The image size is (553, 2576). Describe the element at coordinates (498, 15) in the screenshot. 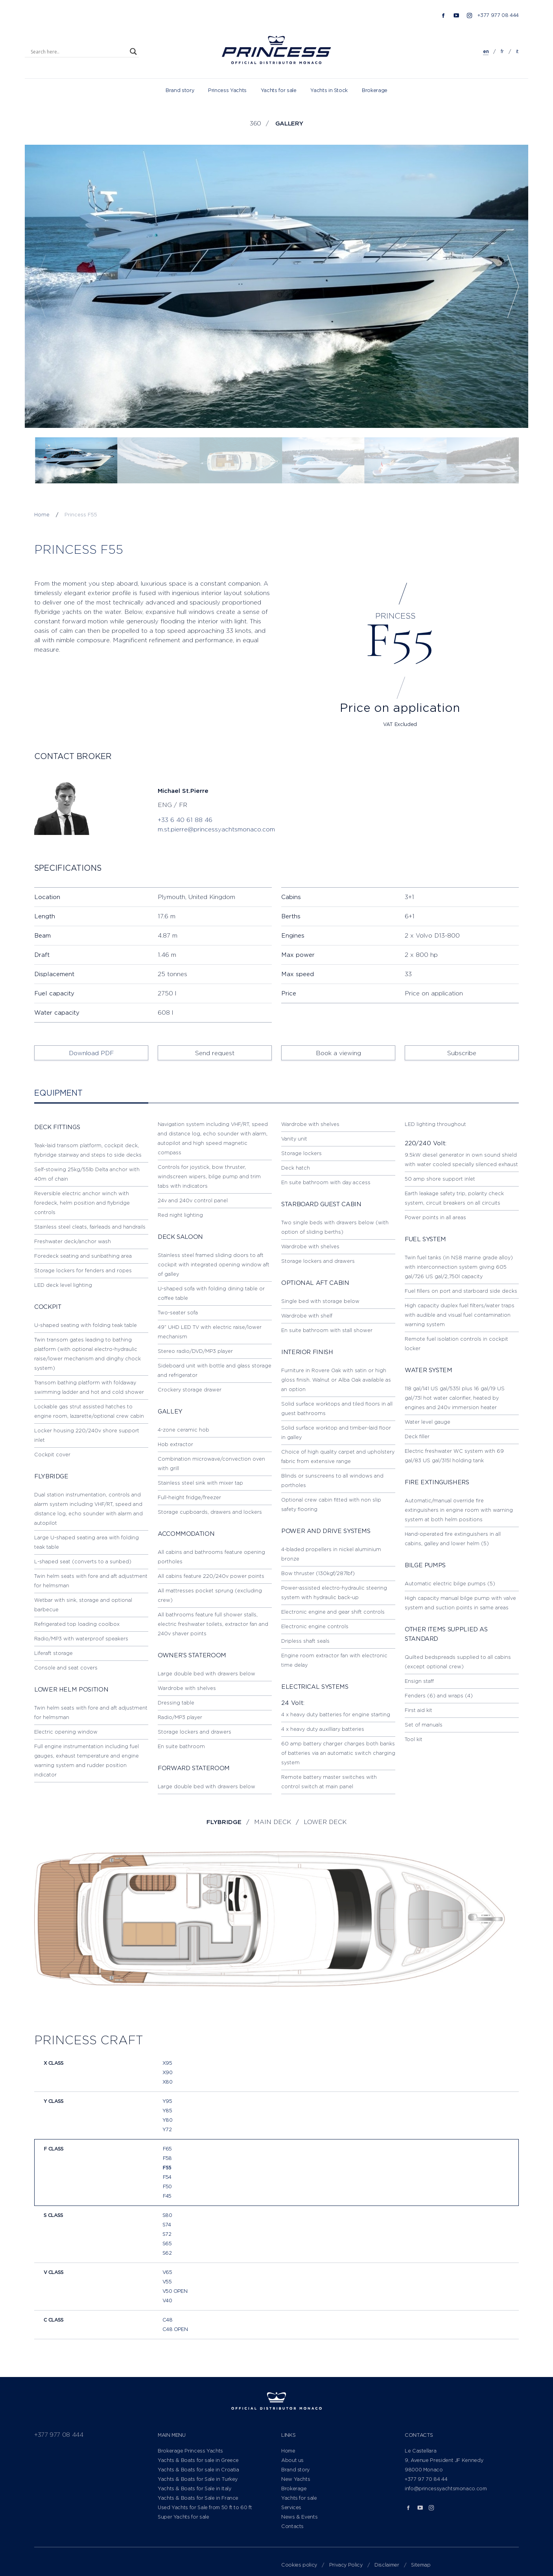

I see `+377 977 08 444` at that location.